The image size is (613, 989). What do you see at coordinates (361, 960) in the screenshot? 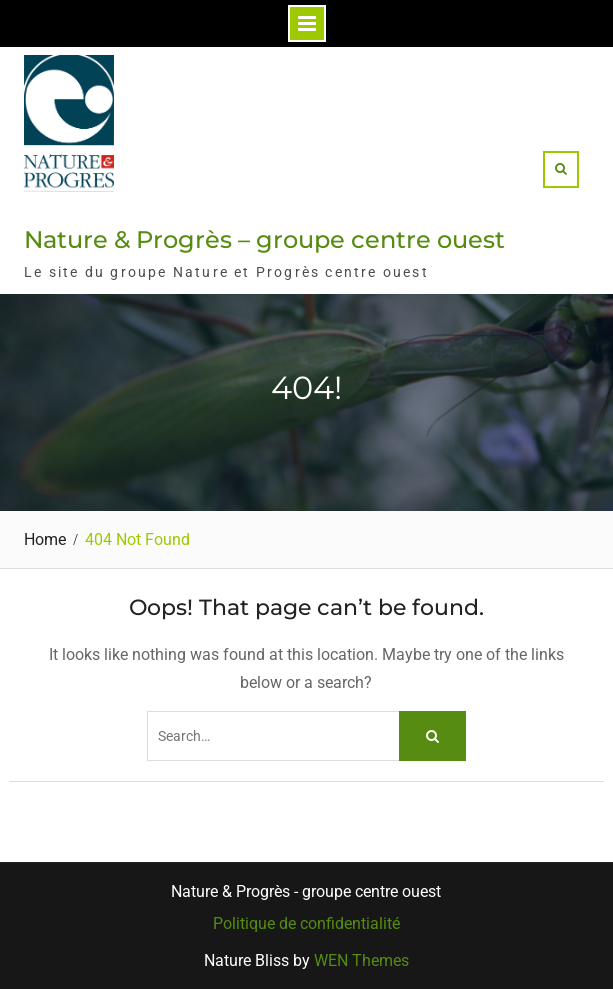
I see `WEN Themes` at bounding box center [361, 960].